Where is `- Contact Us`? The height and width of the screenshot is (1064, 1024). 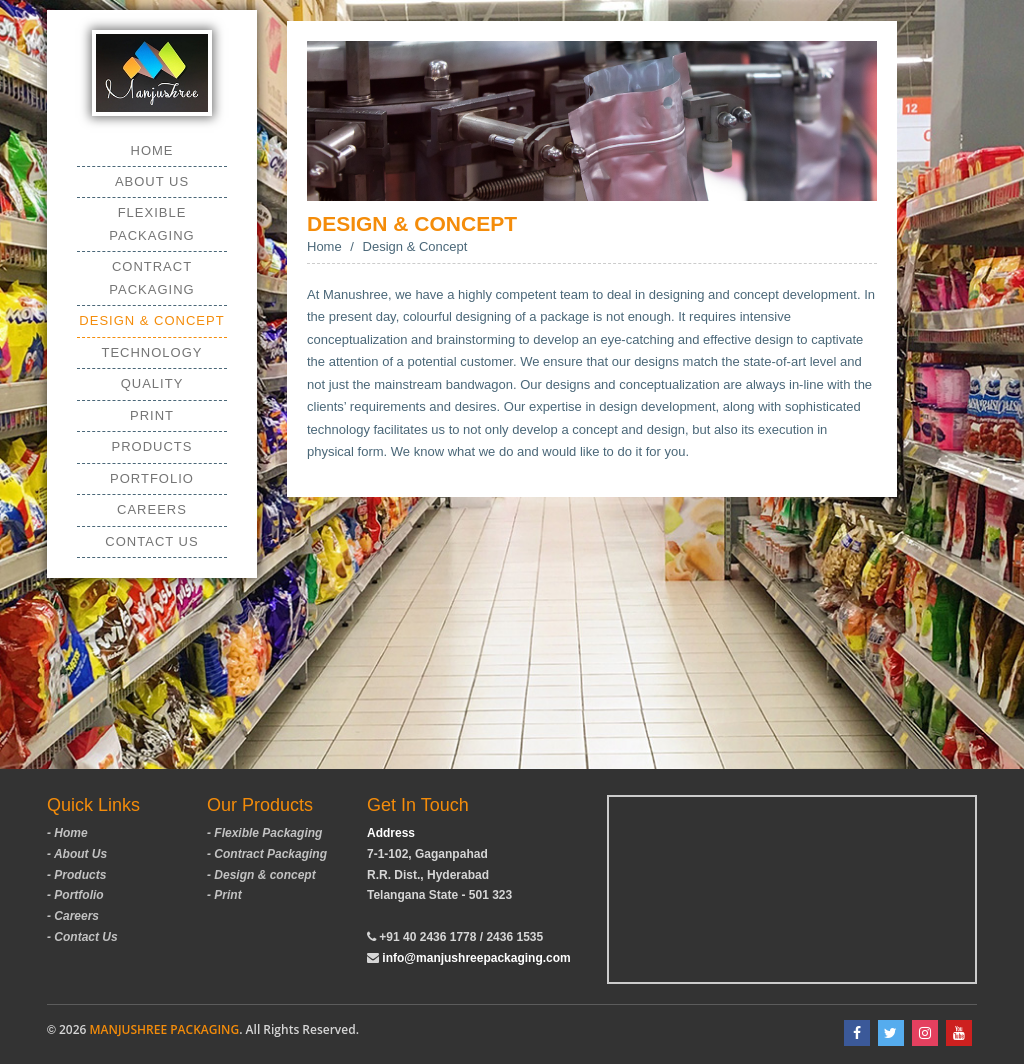
- Contact Us is located at coordinates (82, 937).